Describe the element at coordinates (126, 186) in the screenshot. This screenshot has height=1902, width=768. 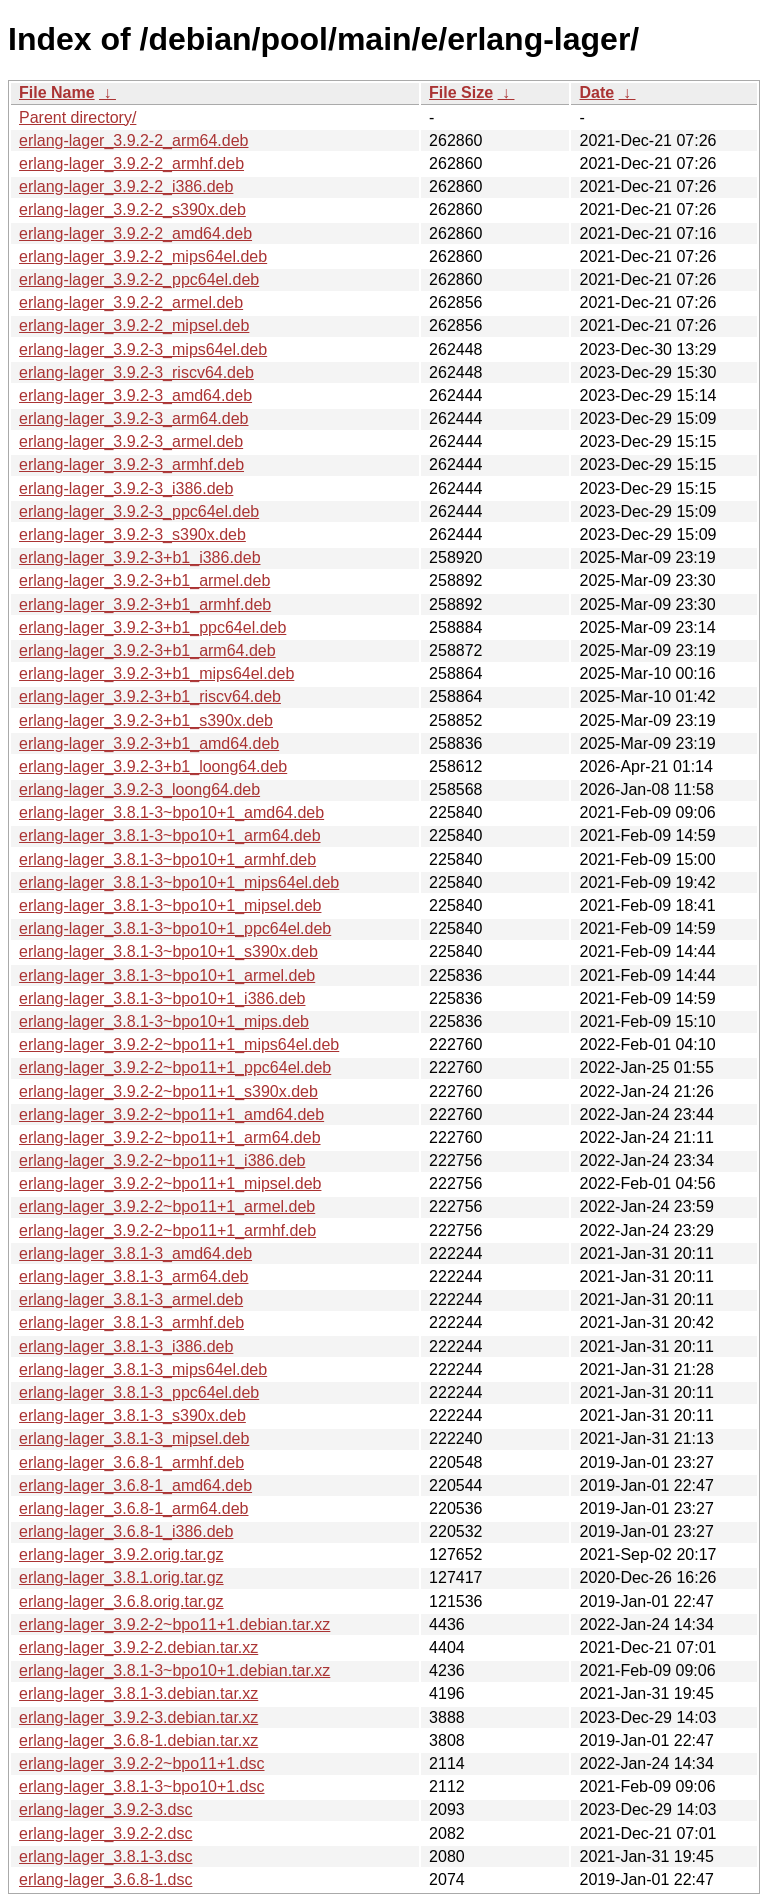
I see `erlang-lager_3.9.2-2_i386.deb` at that location.